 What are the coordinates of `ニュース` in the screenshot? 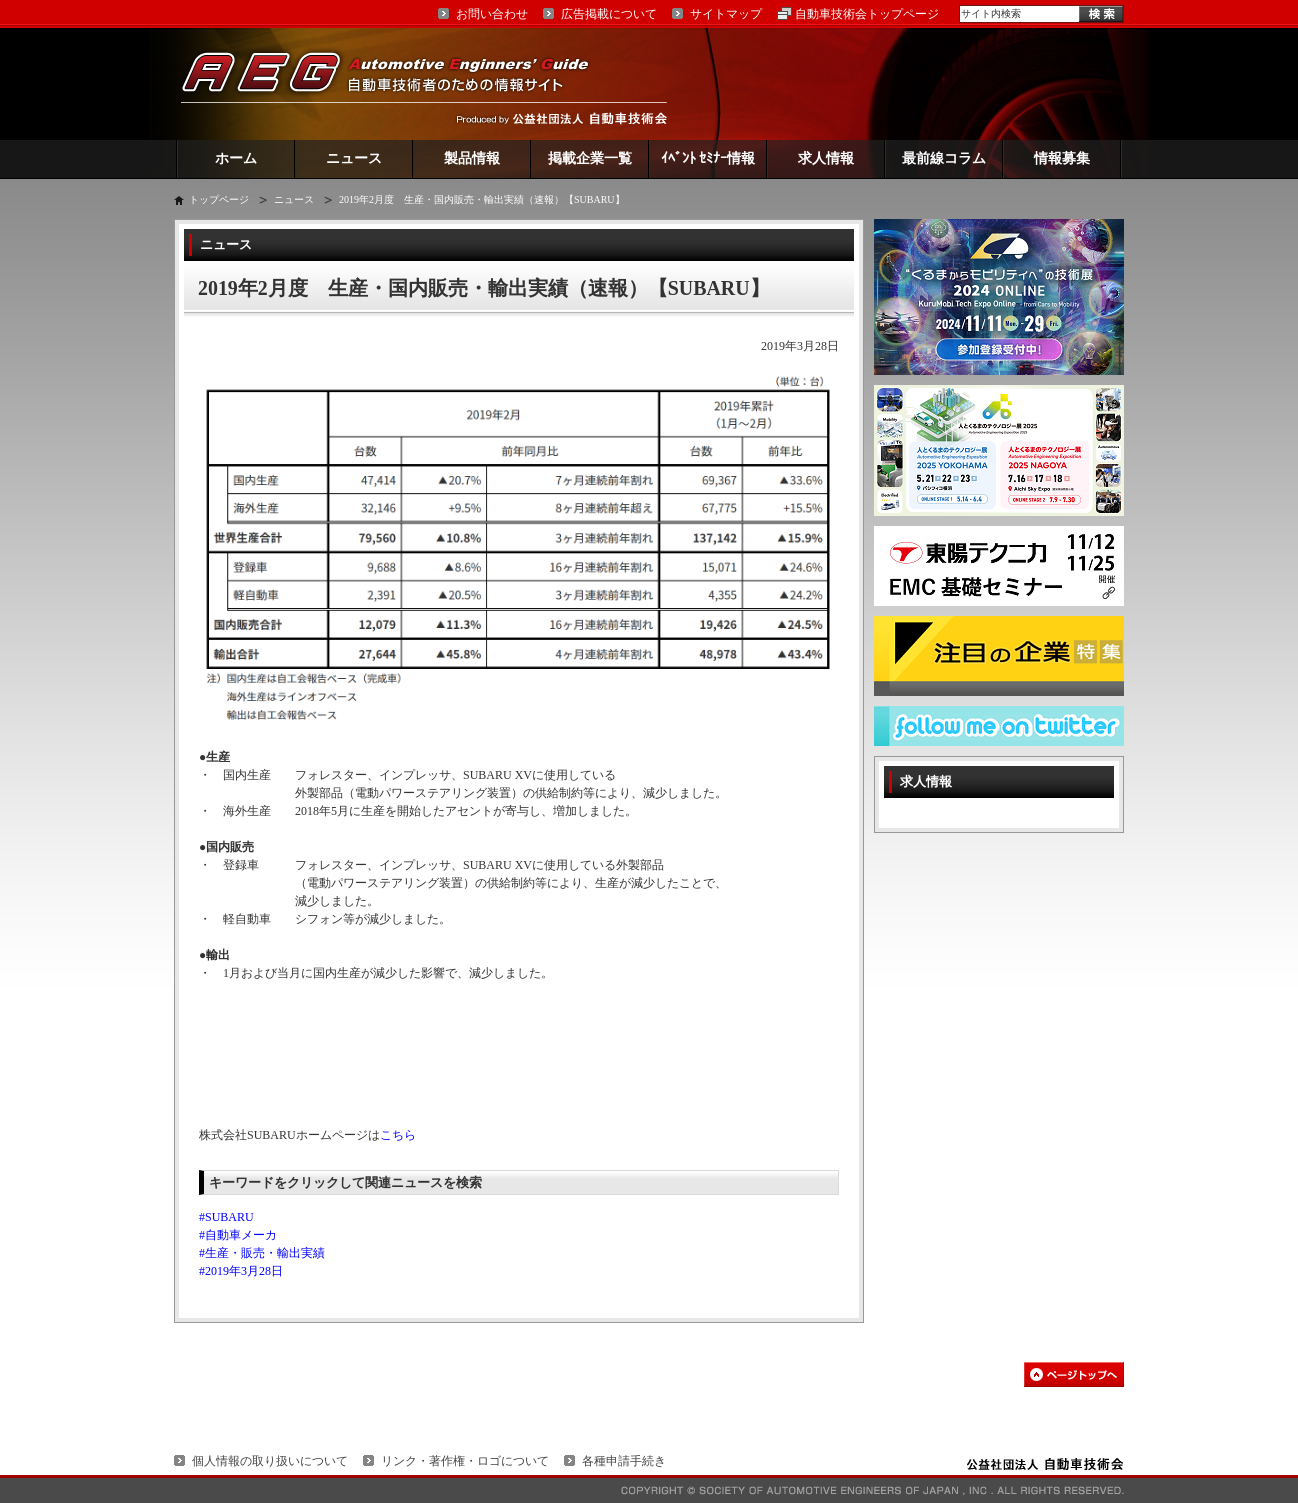 It's located at (354, 158).